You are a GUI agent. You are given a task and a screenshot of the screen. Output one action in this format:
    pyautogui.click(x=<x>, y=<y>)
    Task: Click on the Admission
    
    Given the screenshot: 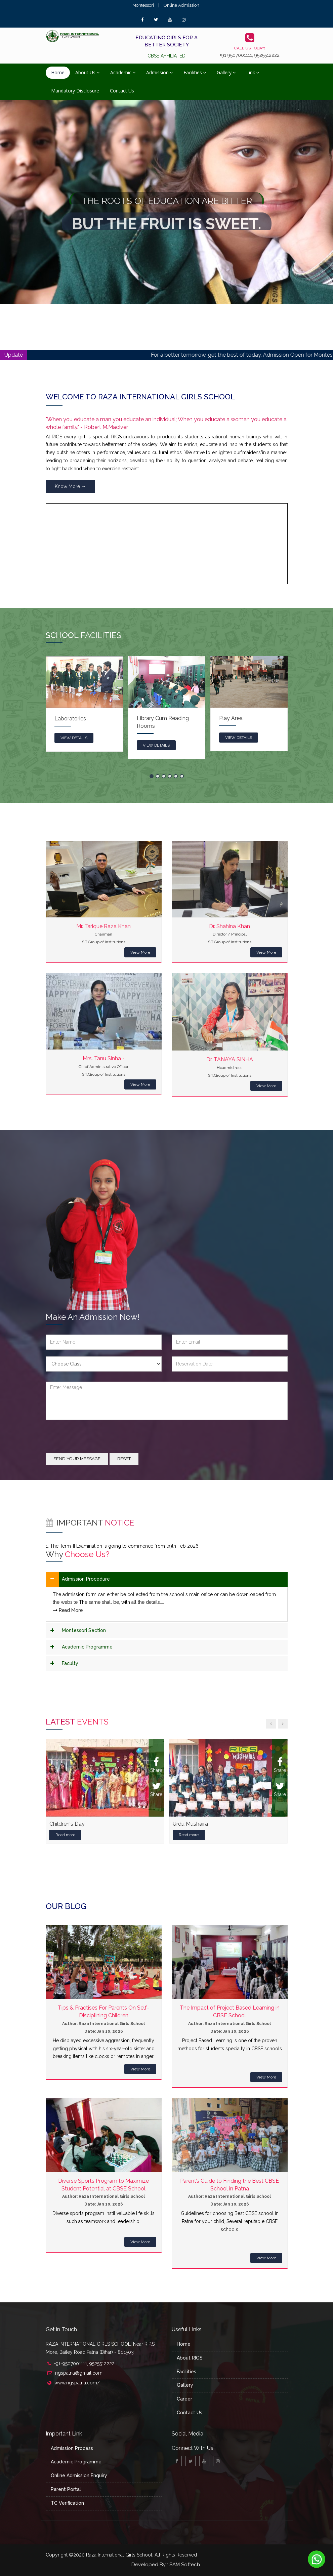 What is the action you would take?
    pyautogui.click(x=159, y=72)
    